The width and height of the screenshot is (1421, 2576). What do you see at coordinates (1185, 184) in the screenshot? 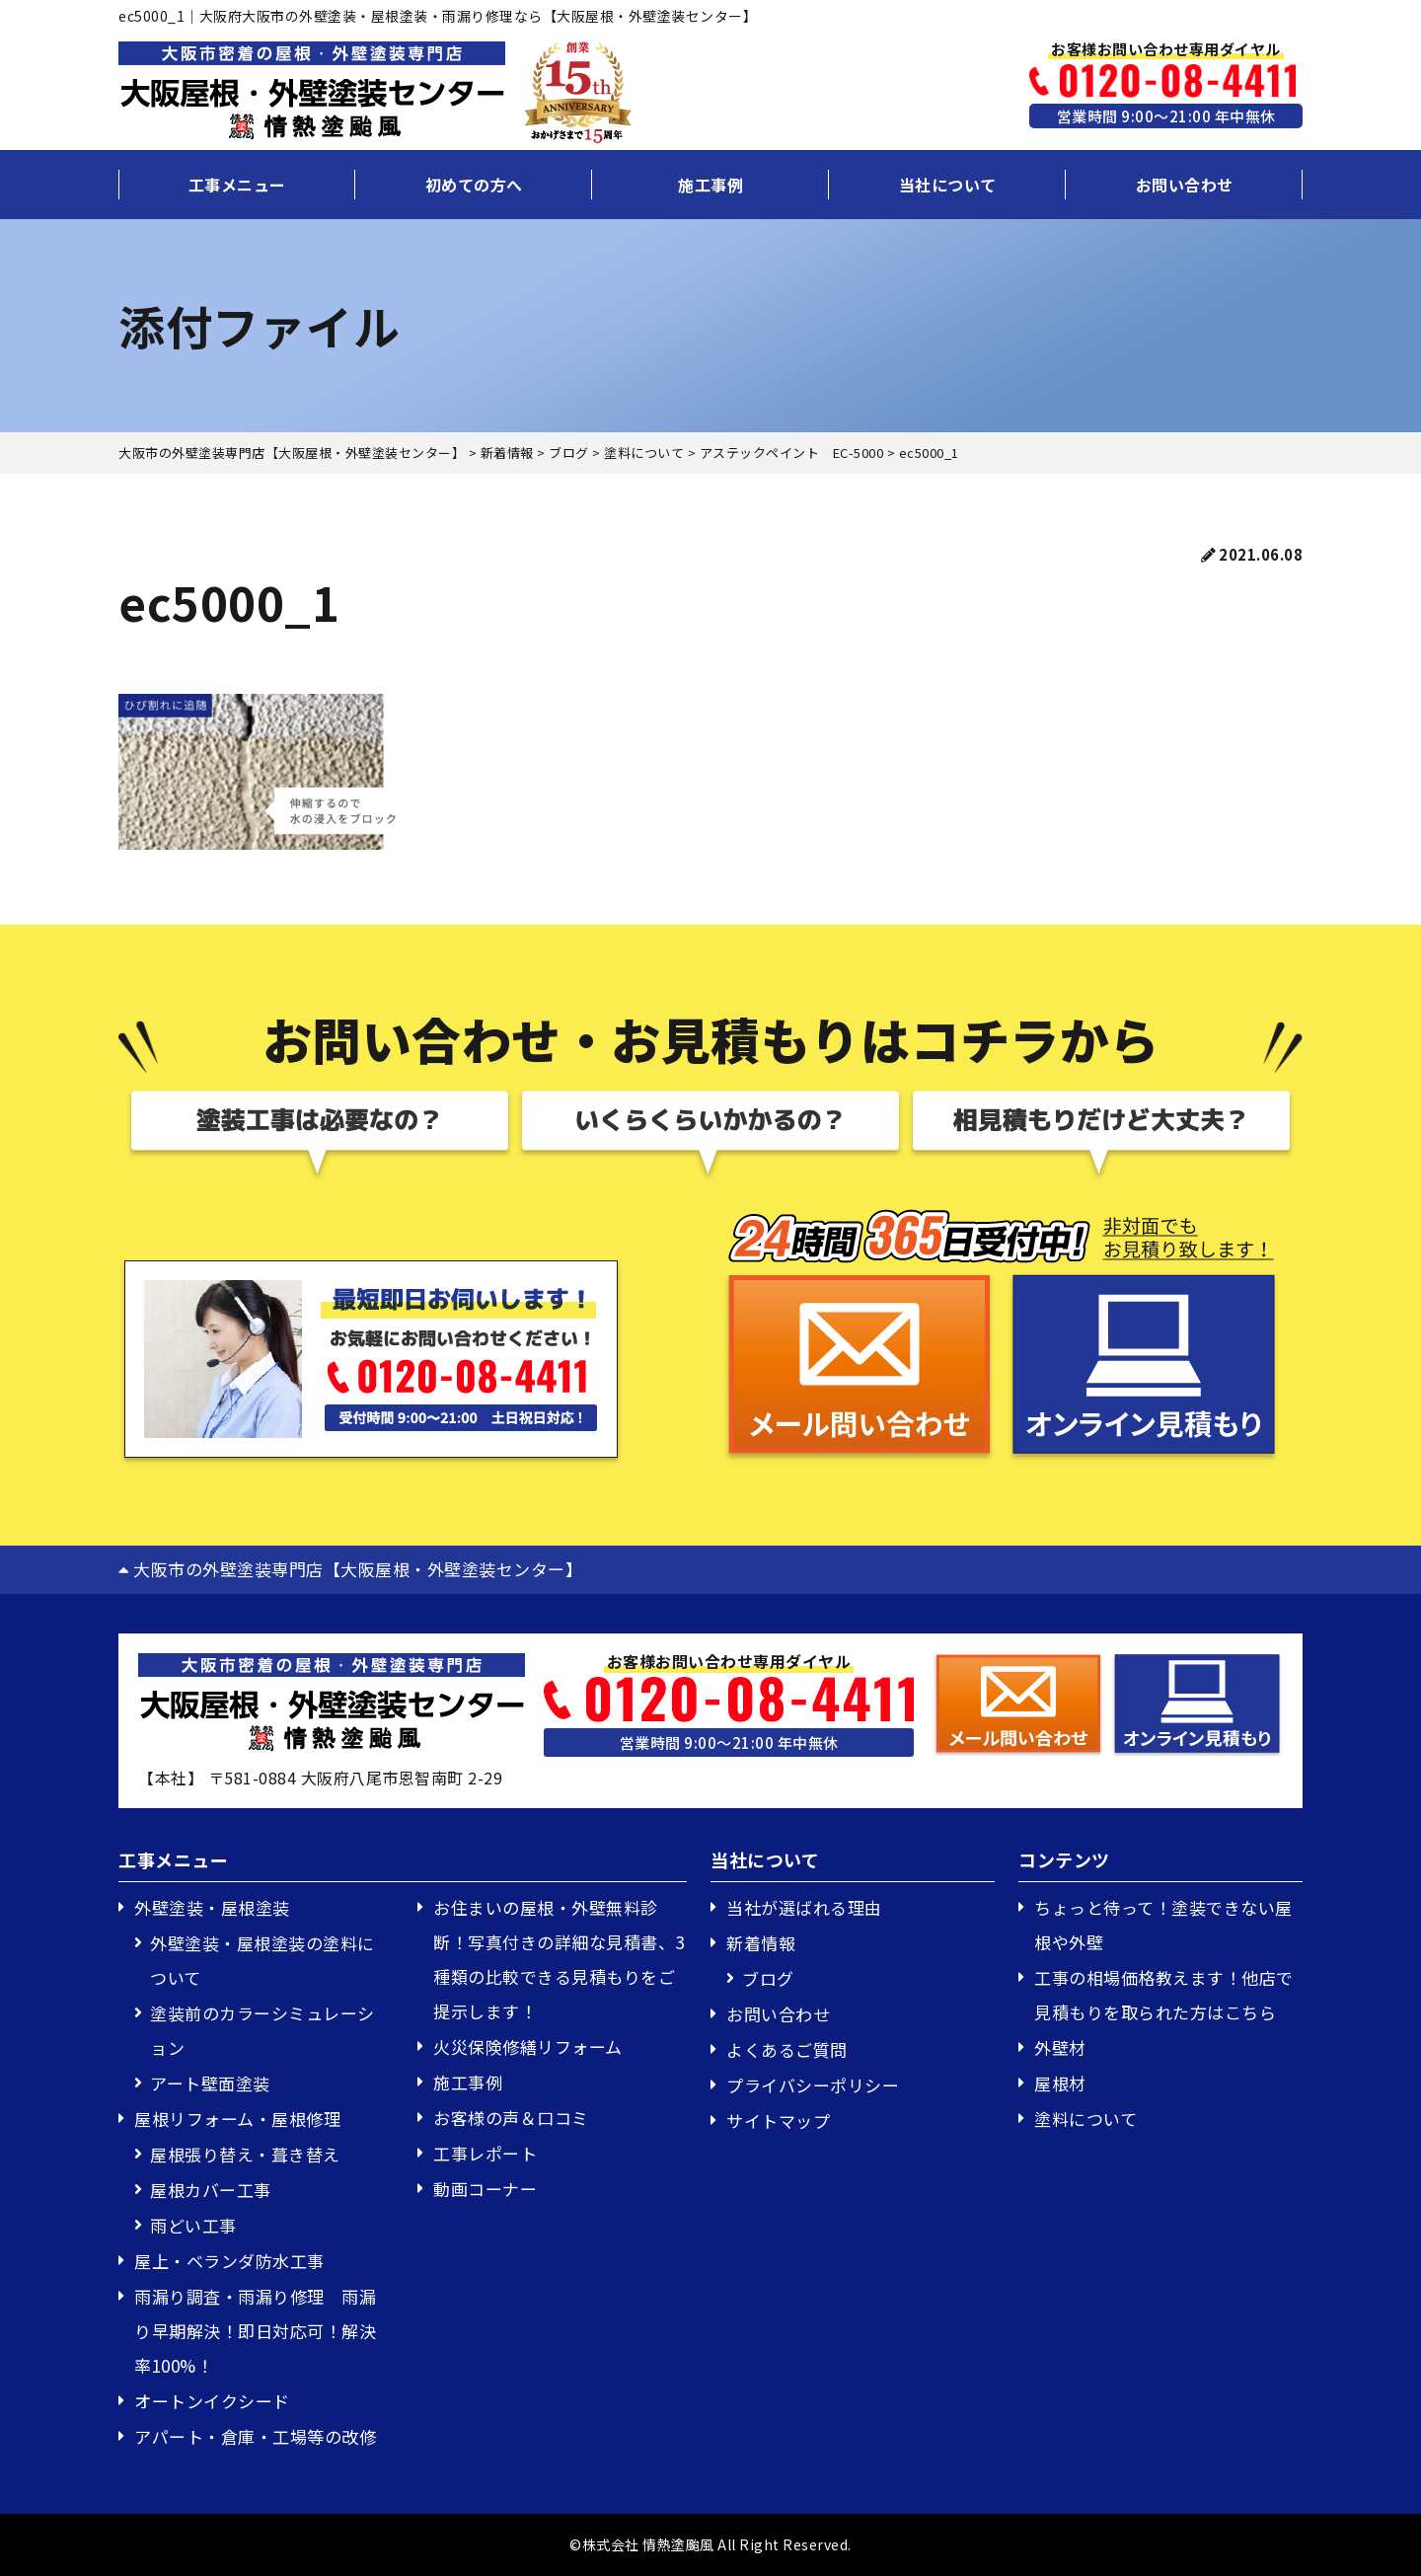
I see `お問い合わせ` at bounding box center [1185, 184].